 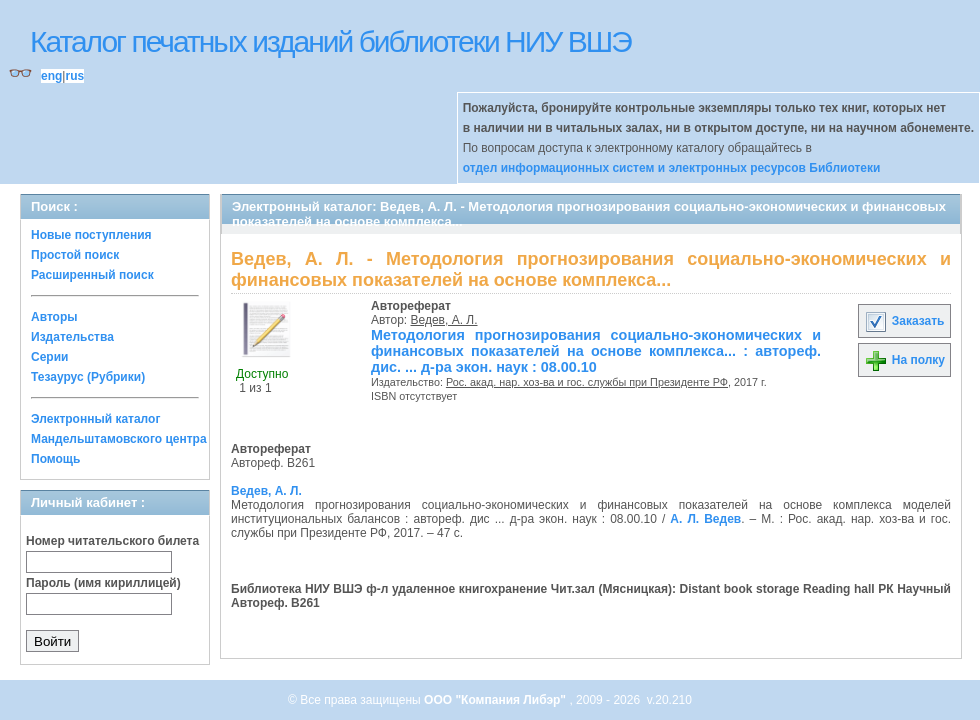 I want to click on Помощь, so click(x=55, y=459).